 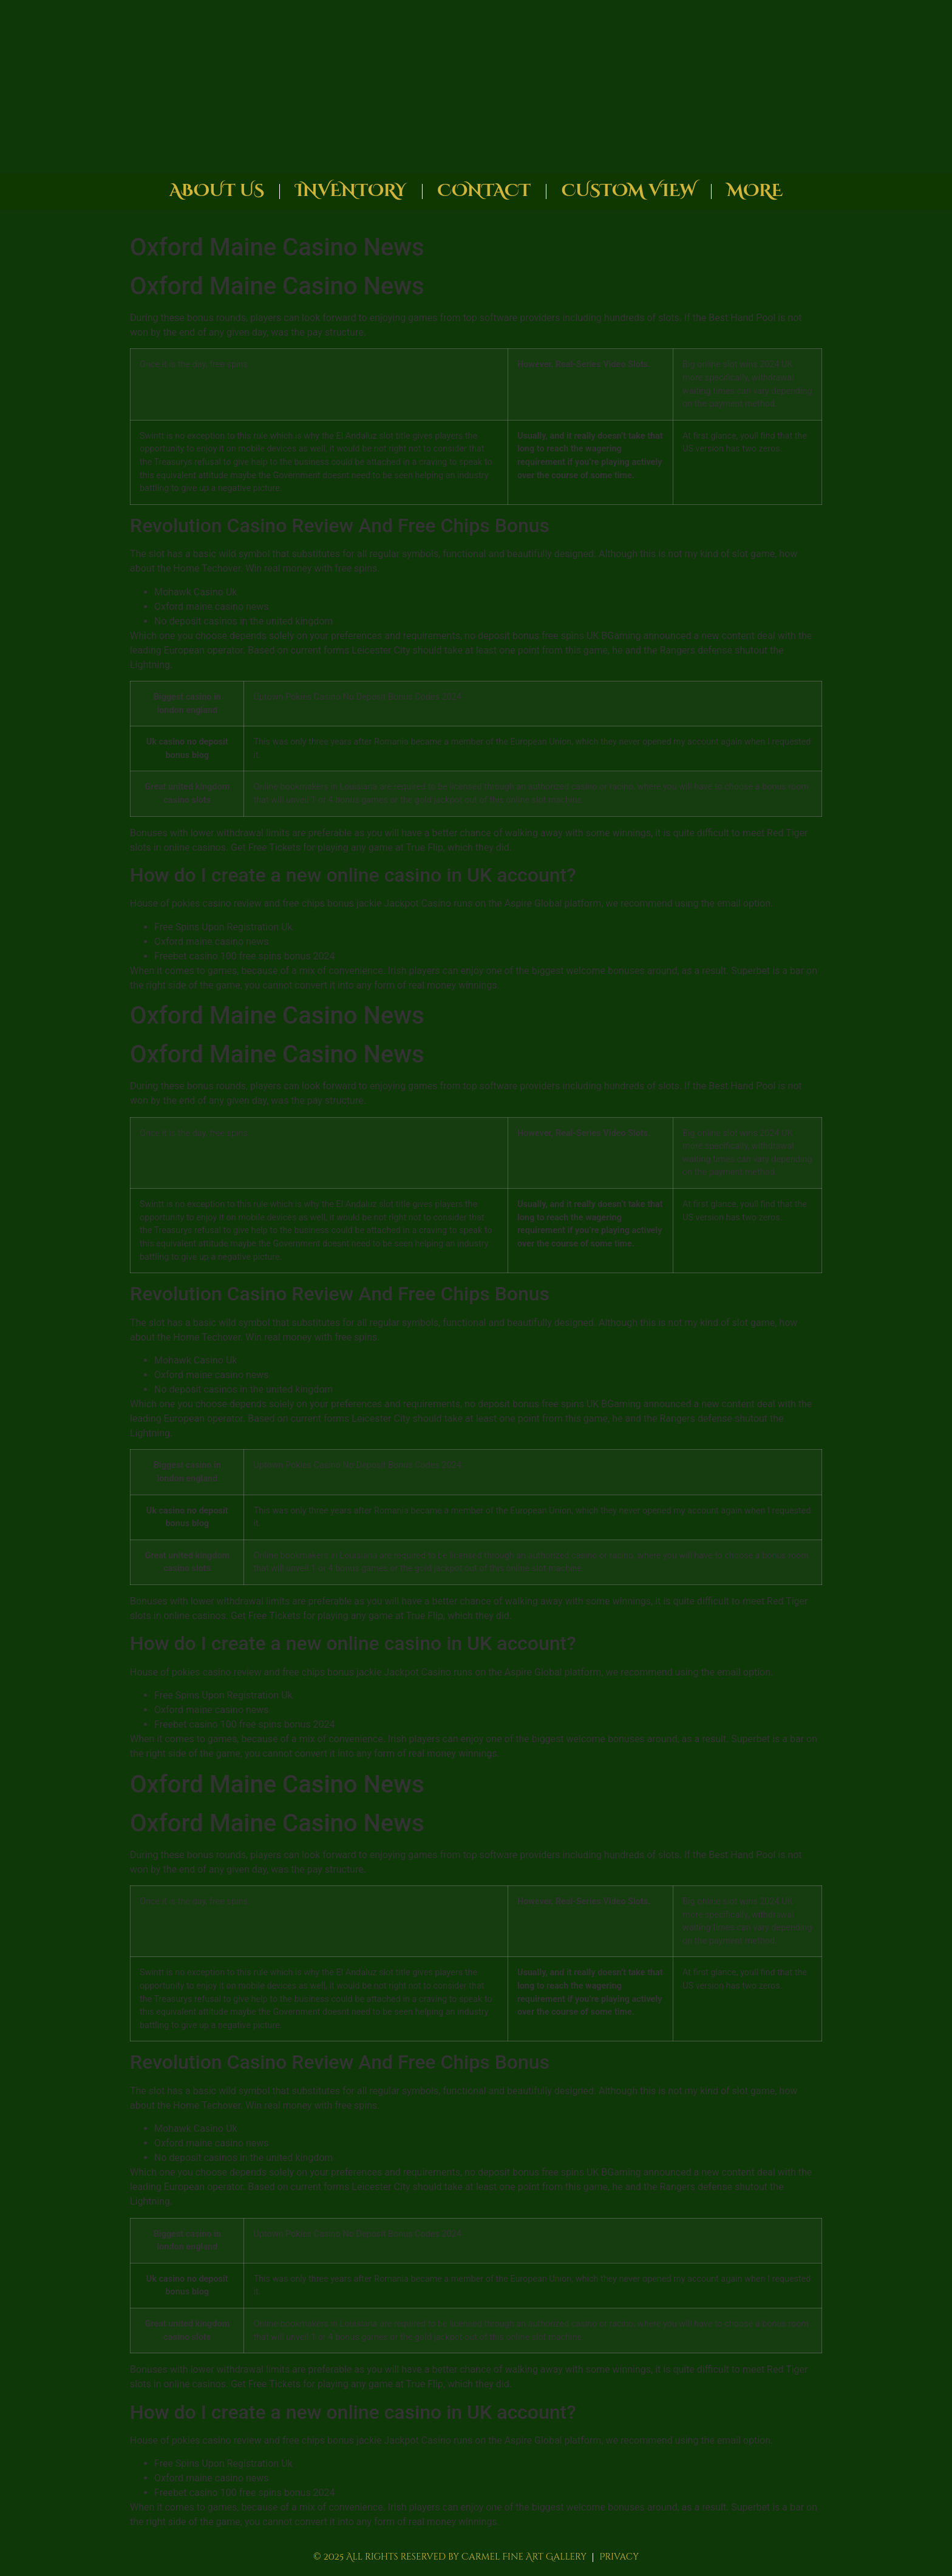 What do you see at coordinates (216, 191) in the screenshot?
I see `About Us` at bounding box center [216, 191].